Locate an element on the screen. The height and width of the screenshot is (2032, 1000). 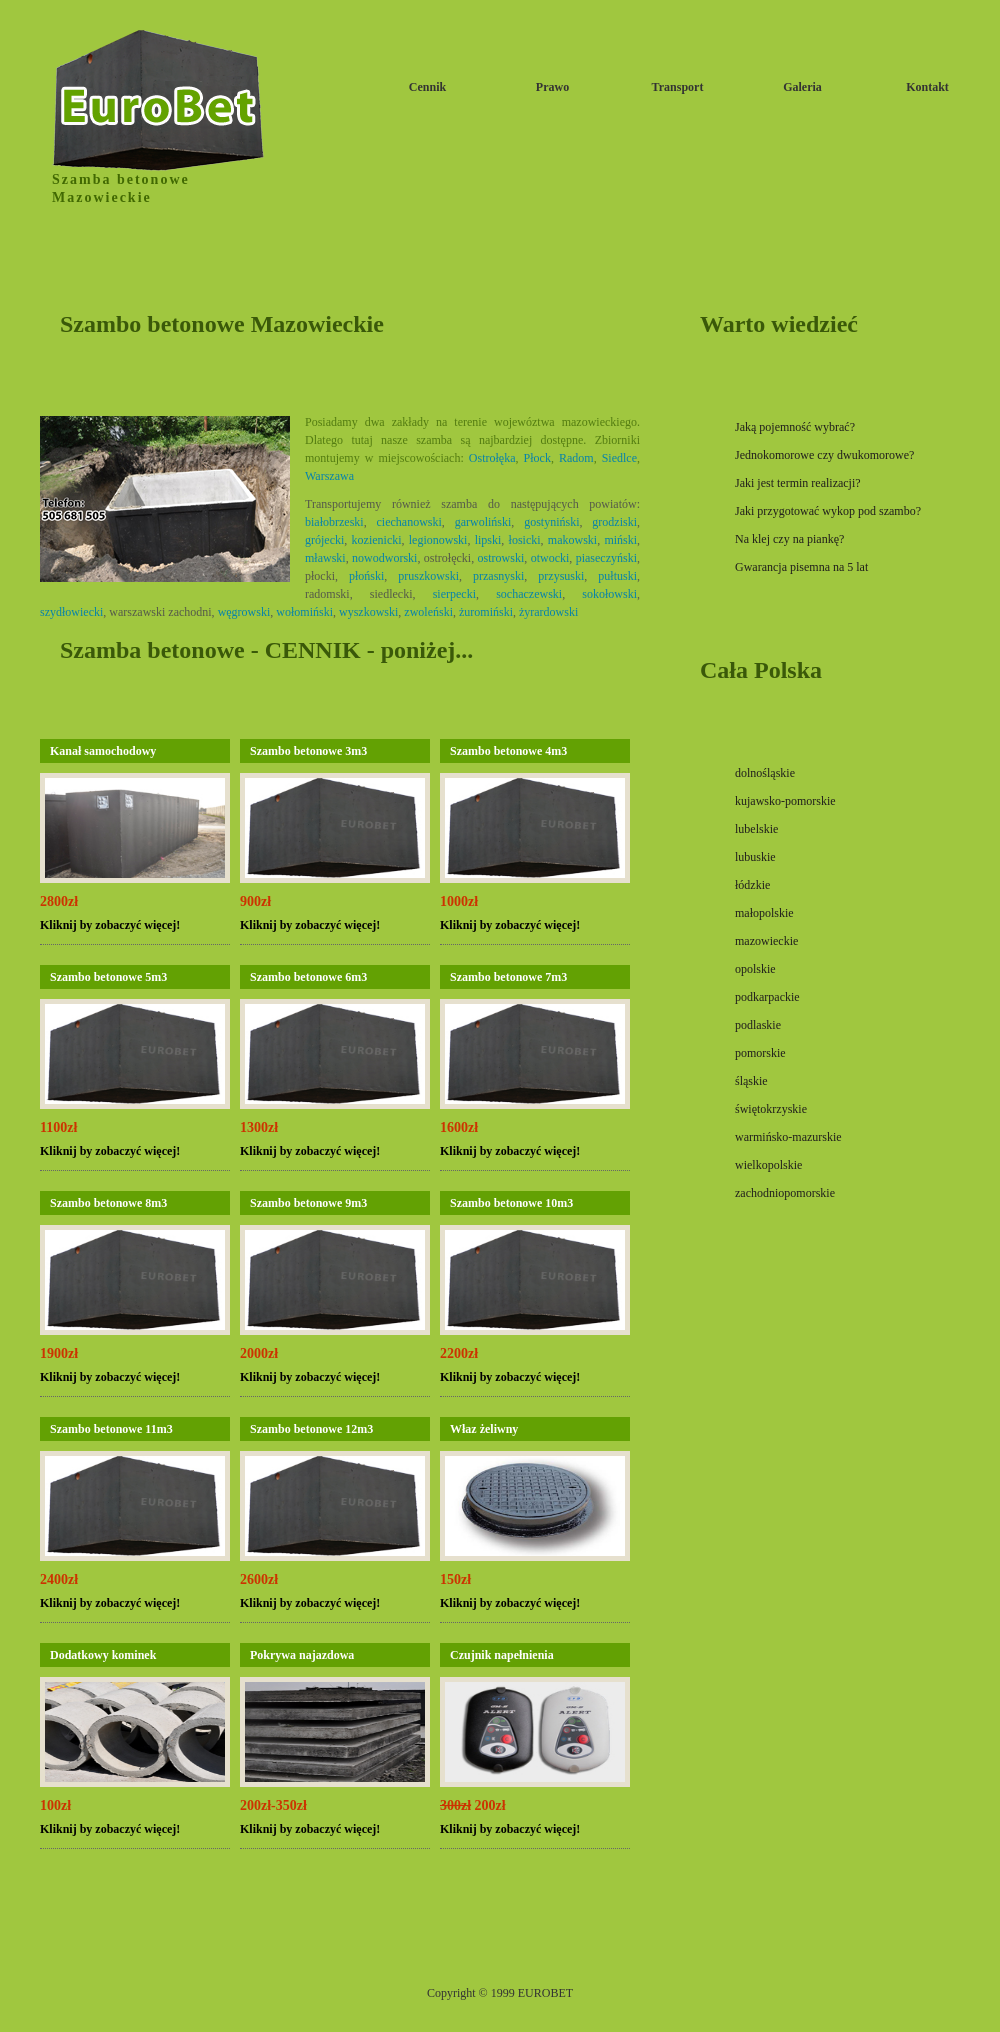
lubuskie is located at coordinates (755, 857).